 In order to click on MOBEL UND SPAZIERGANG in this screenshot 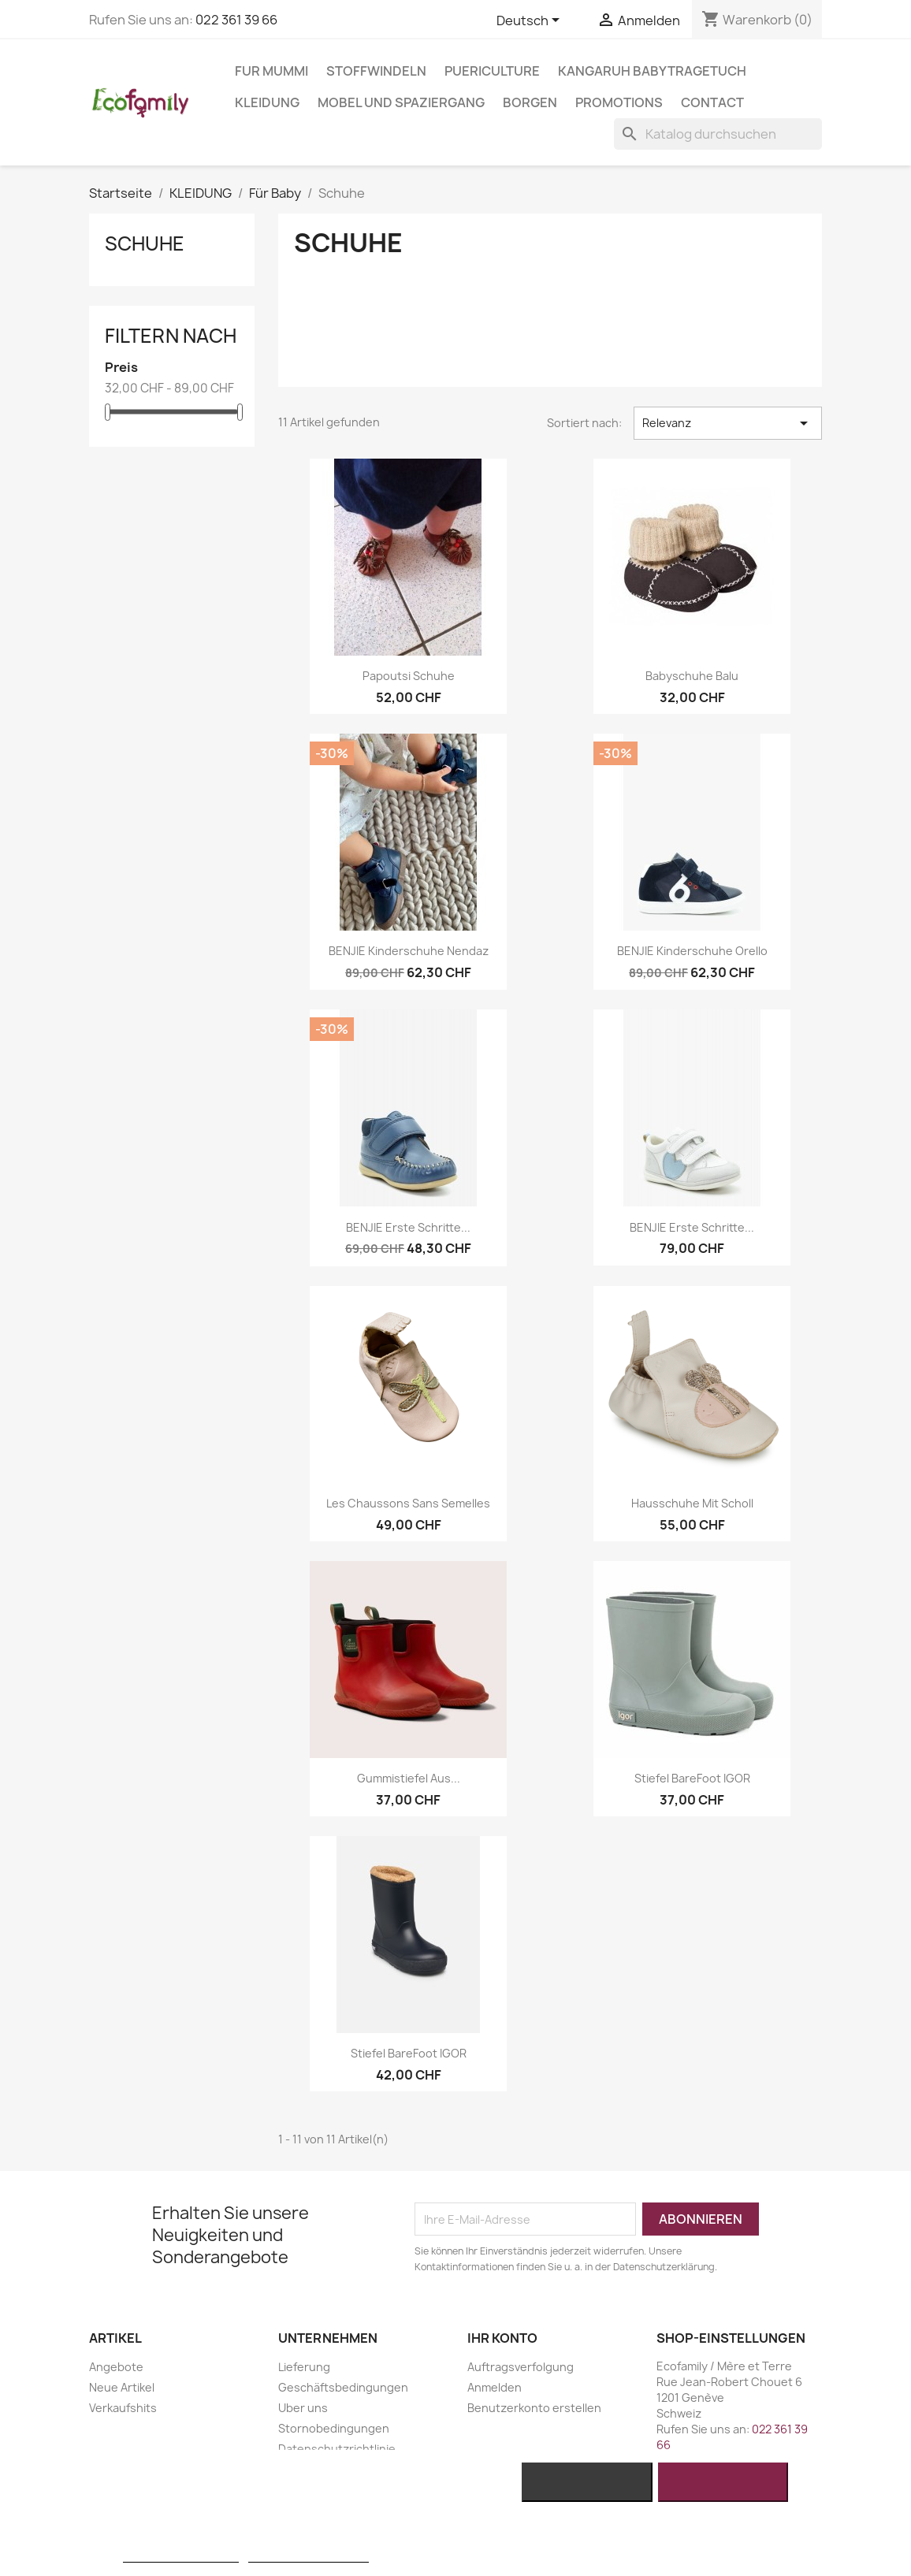, I will do `click(401, 102)`.